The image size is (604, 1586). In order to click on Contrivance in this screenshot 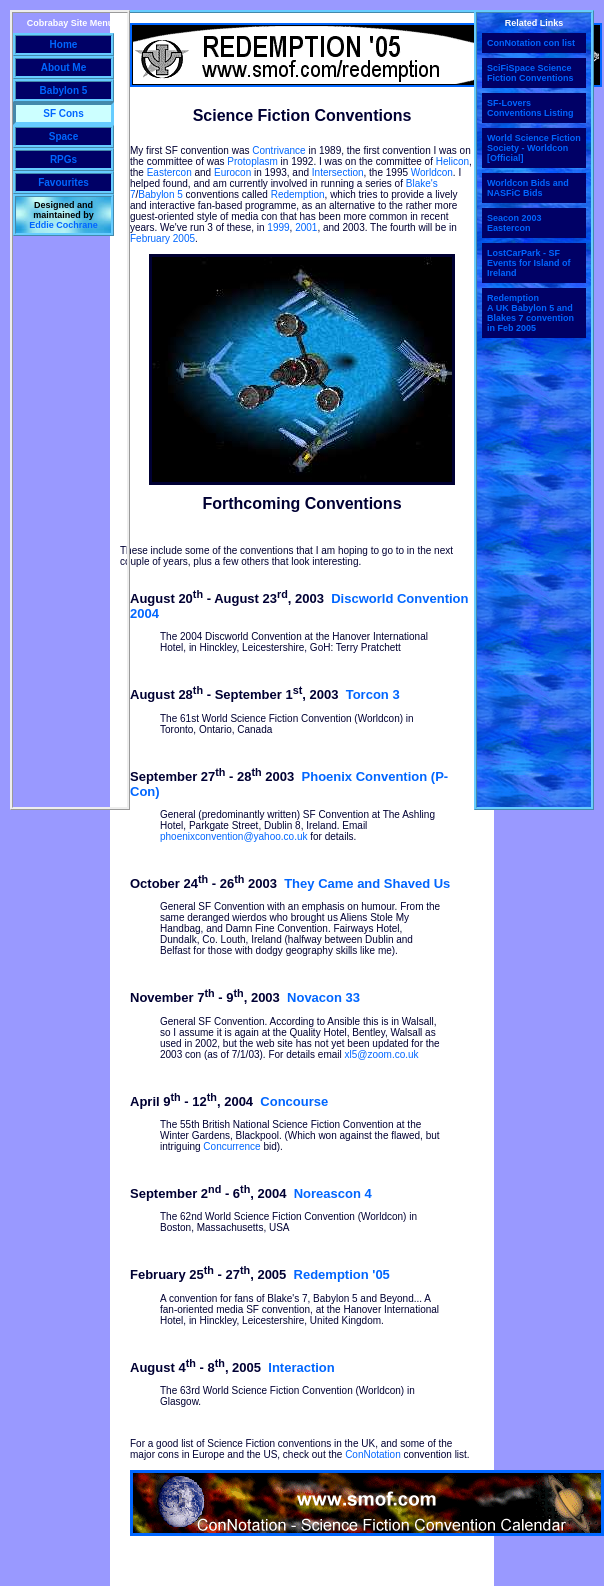, I will do `click(278, 150)`.